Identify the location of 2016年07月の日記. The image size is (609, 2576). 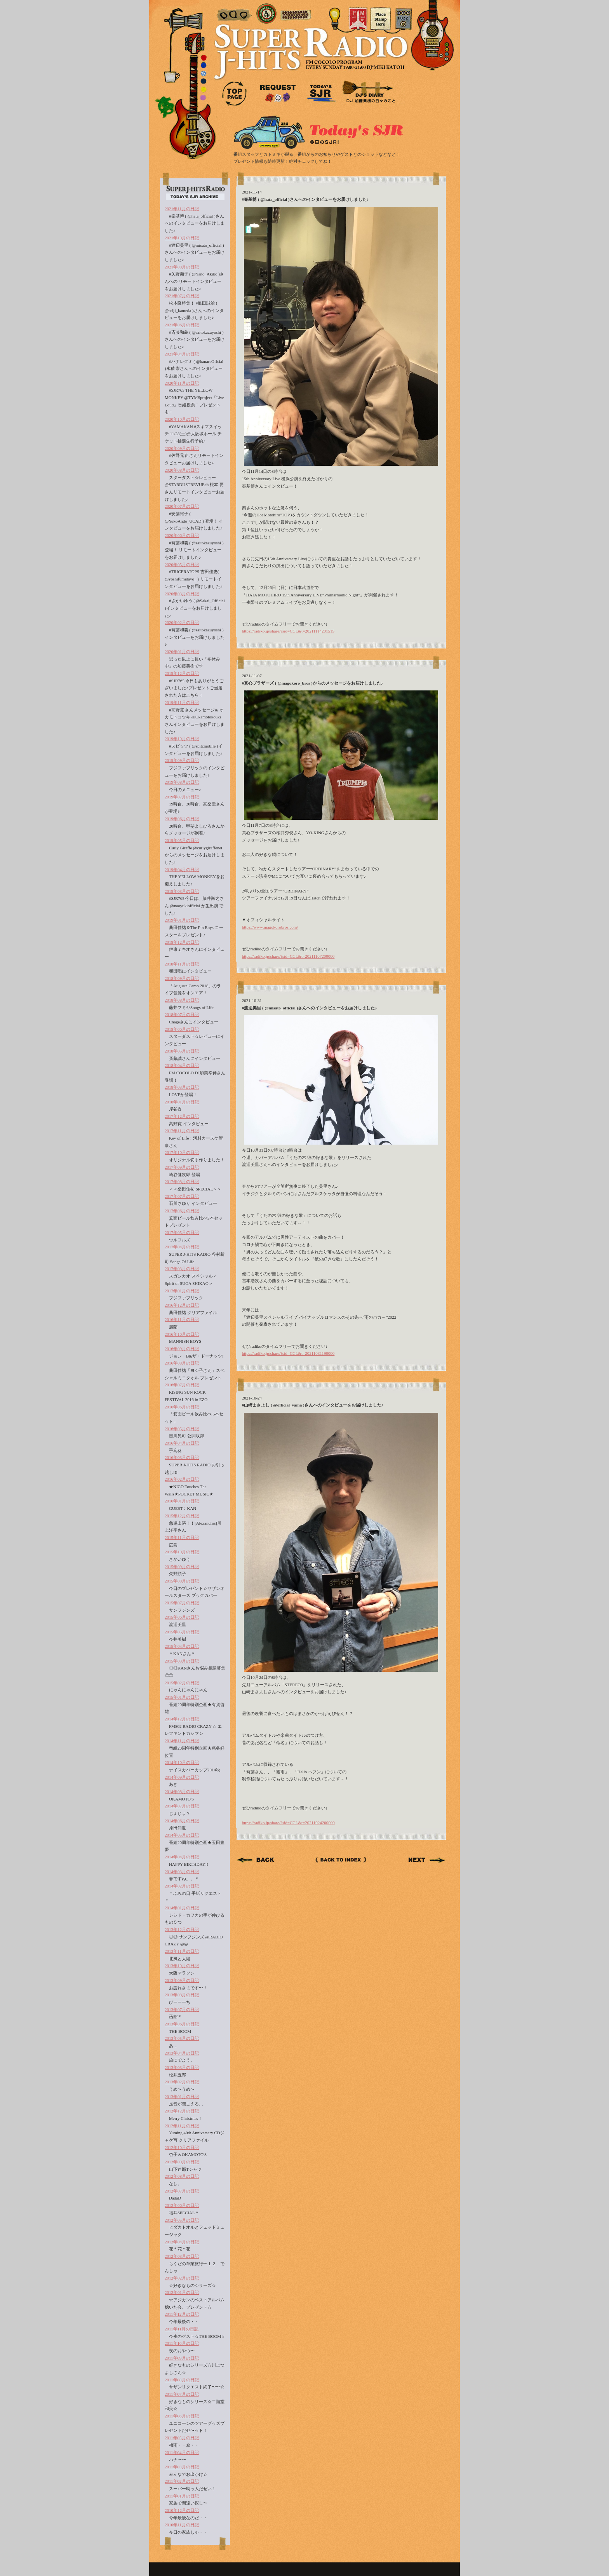
(182, 1384).